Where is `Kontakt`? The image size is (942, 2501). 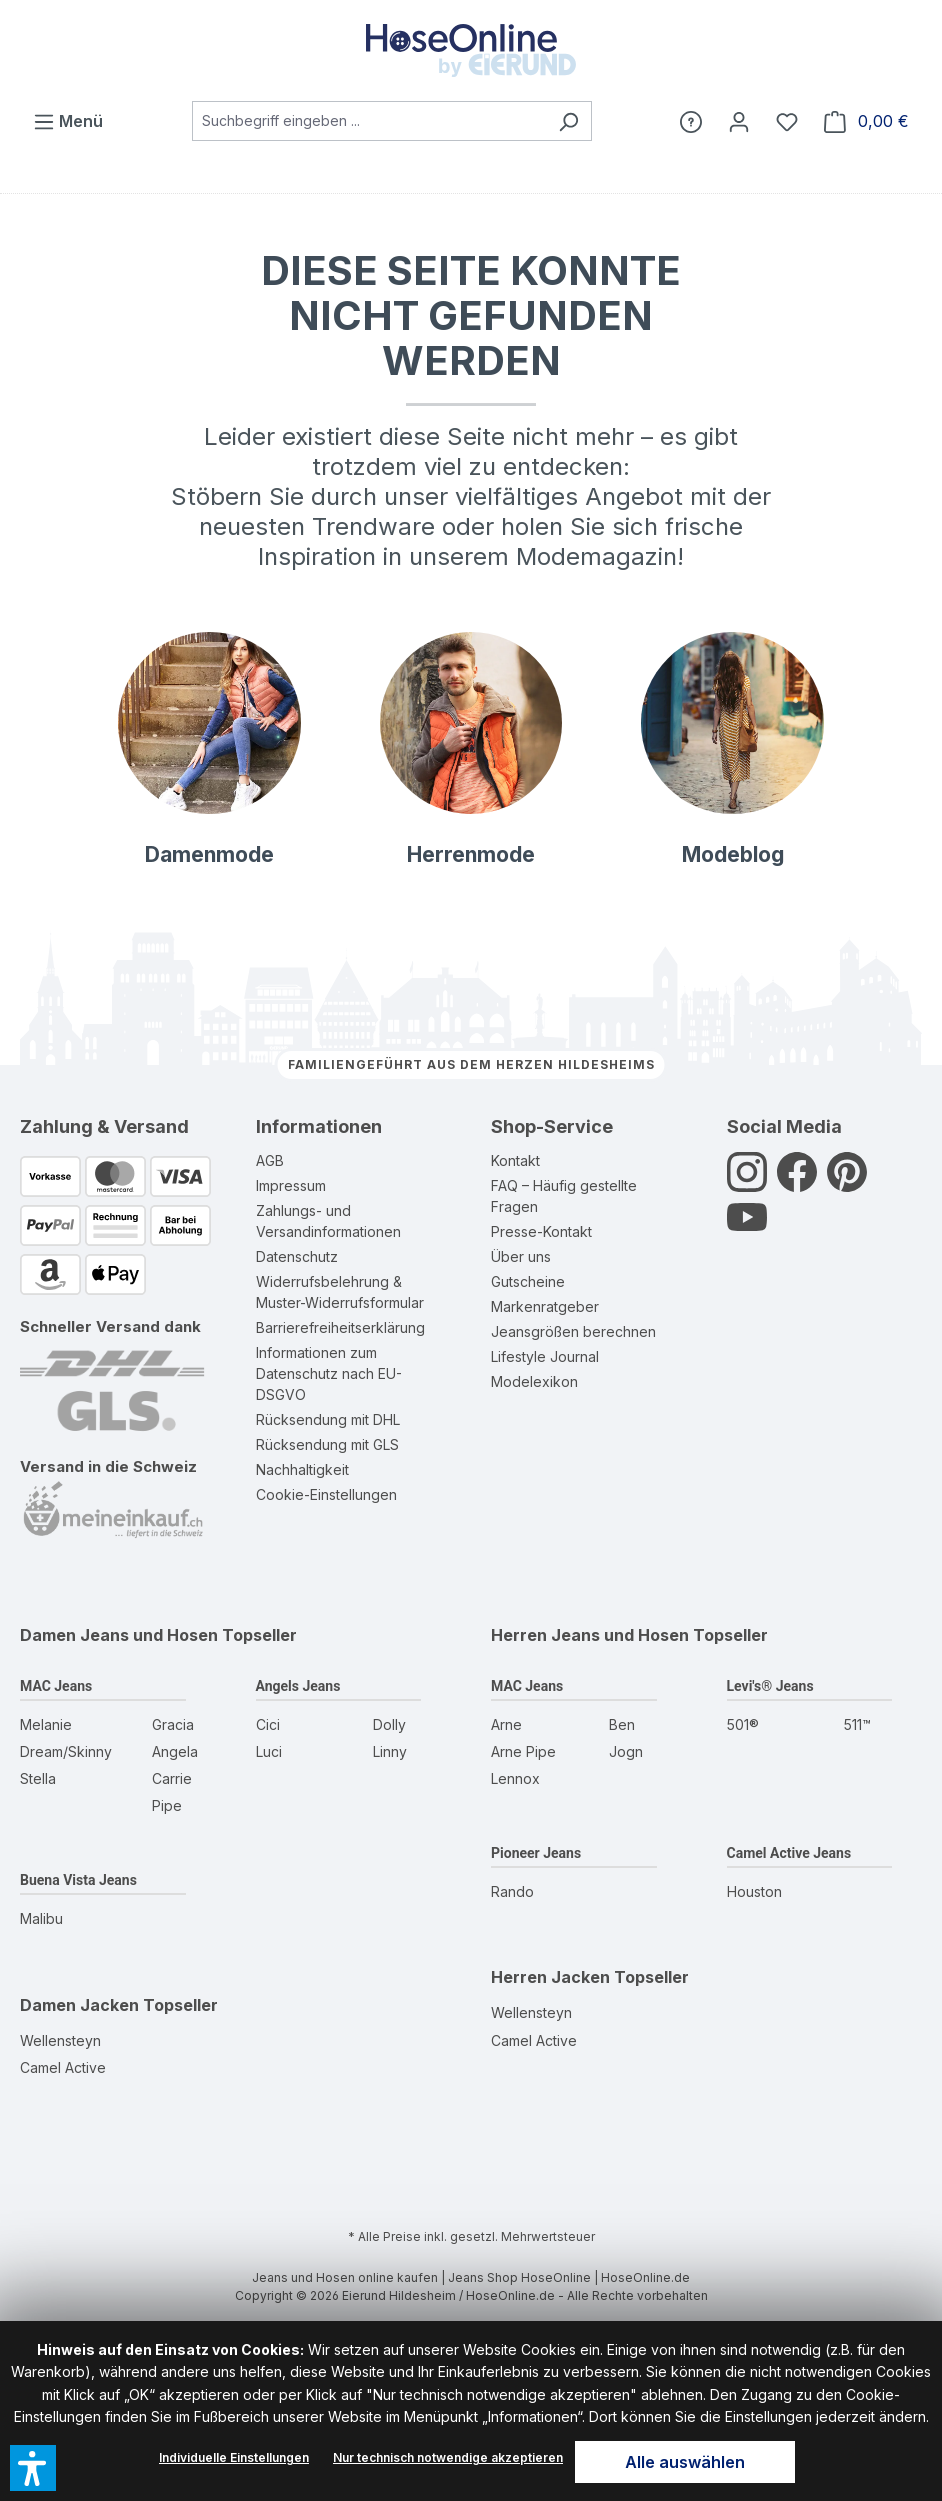
Kontakt is located at coordinates (515, 1160).